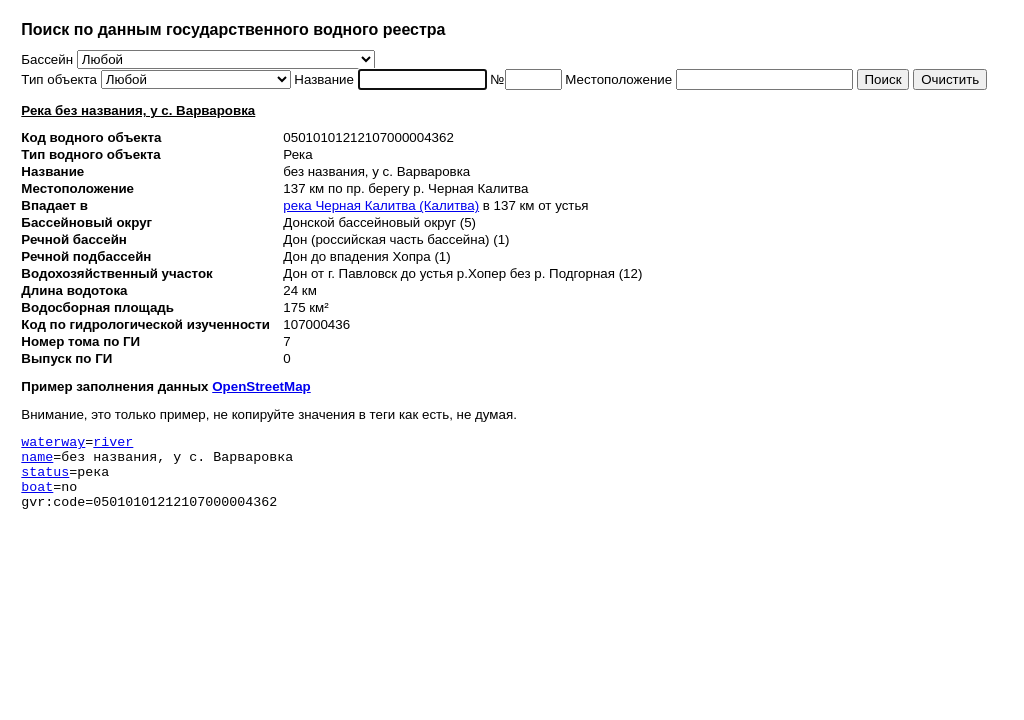  What do you see at coordinates (37, 462) in the screenshot?
I see `name` at bounding box center [37, 462].